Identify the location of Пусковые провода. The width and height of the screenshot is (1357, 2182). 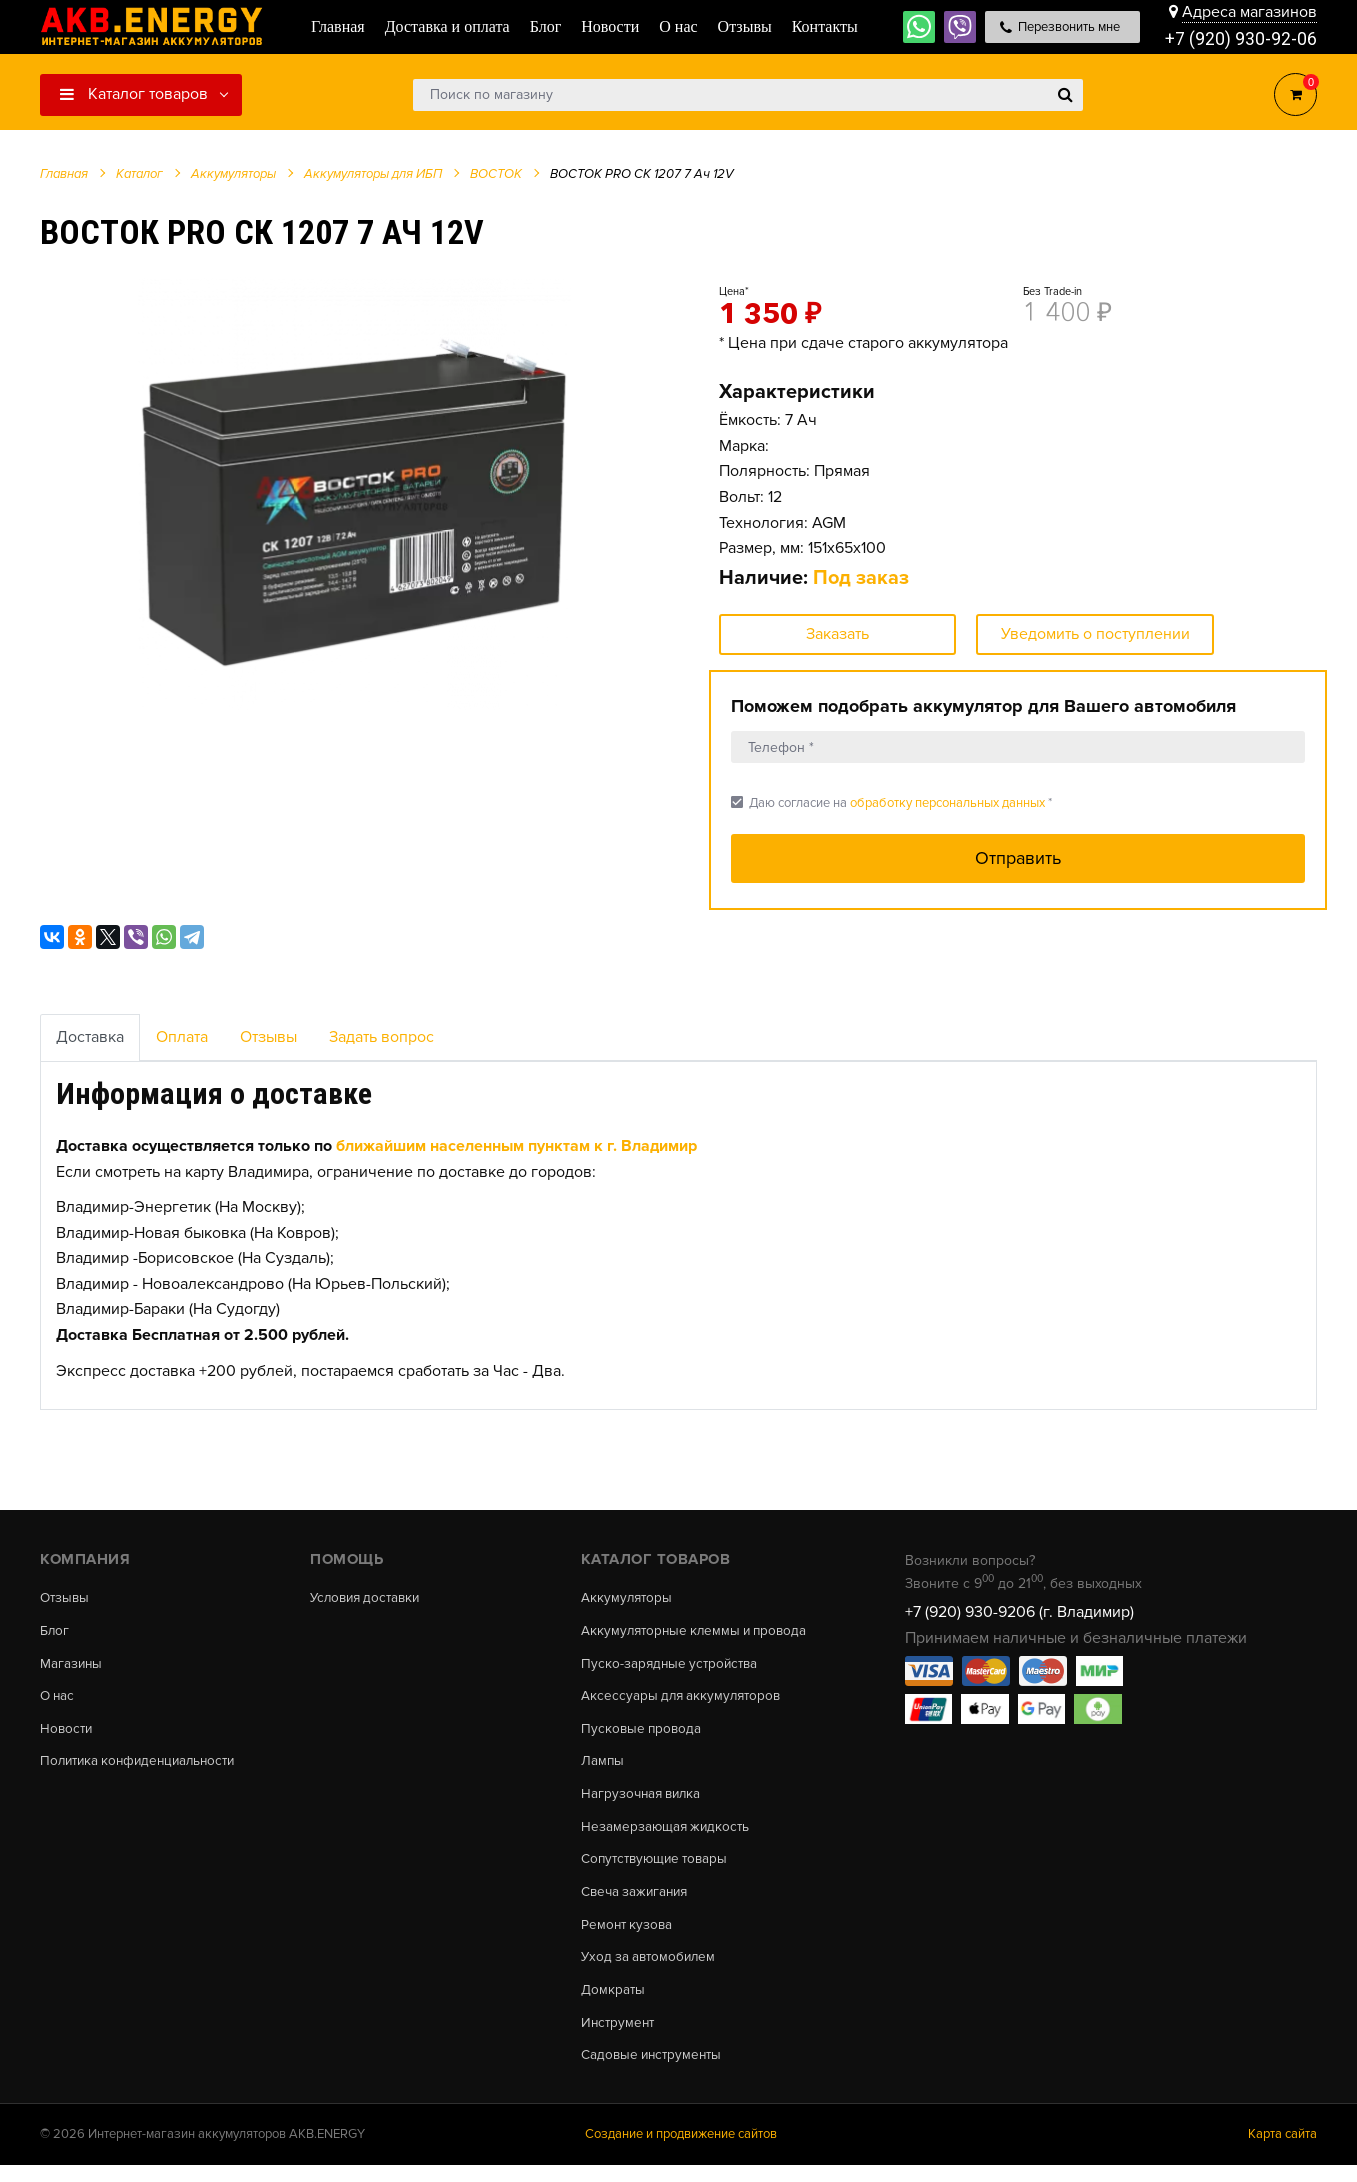
(643, 1733).